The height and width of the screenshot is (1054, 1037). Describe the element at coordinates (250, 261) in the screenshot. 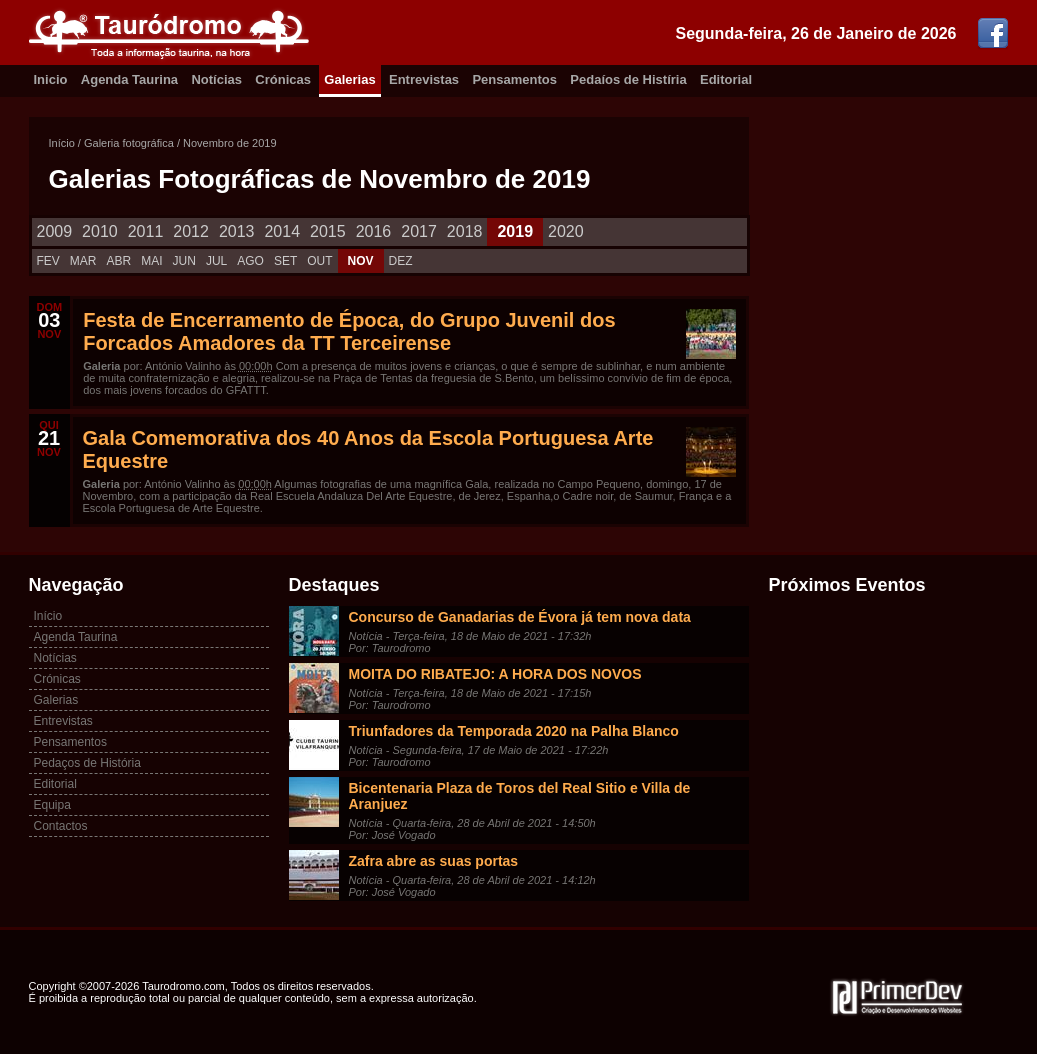

I see `AGO` at that location.